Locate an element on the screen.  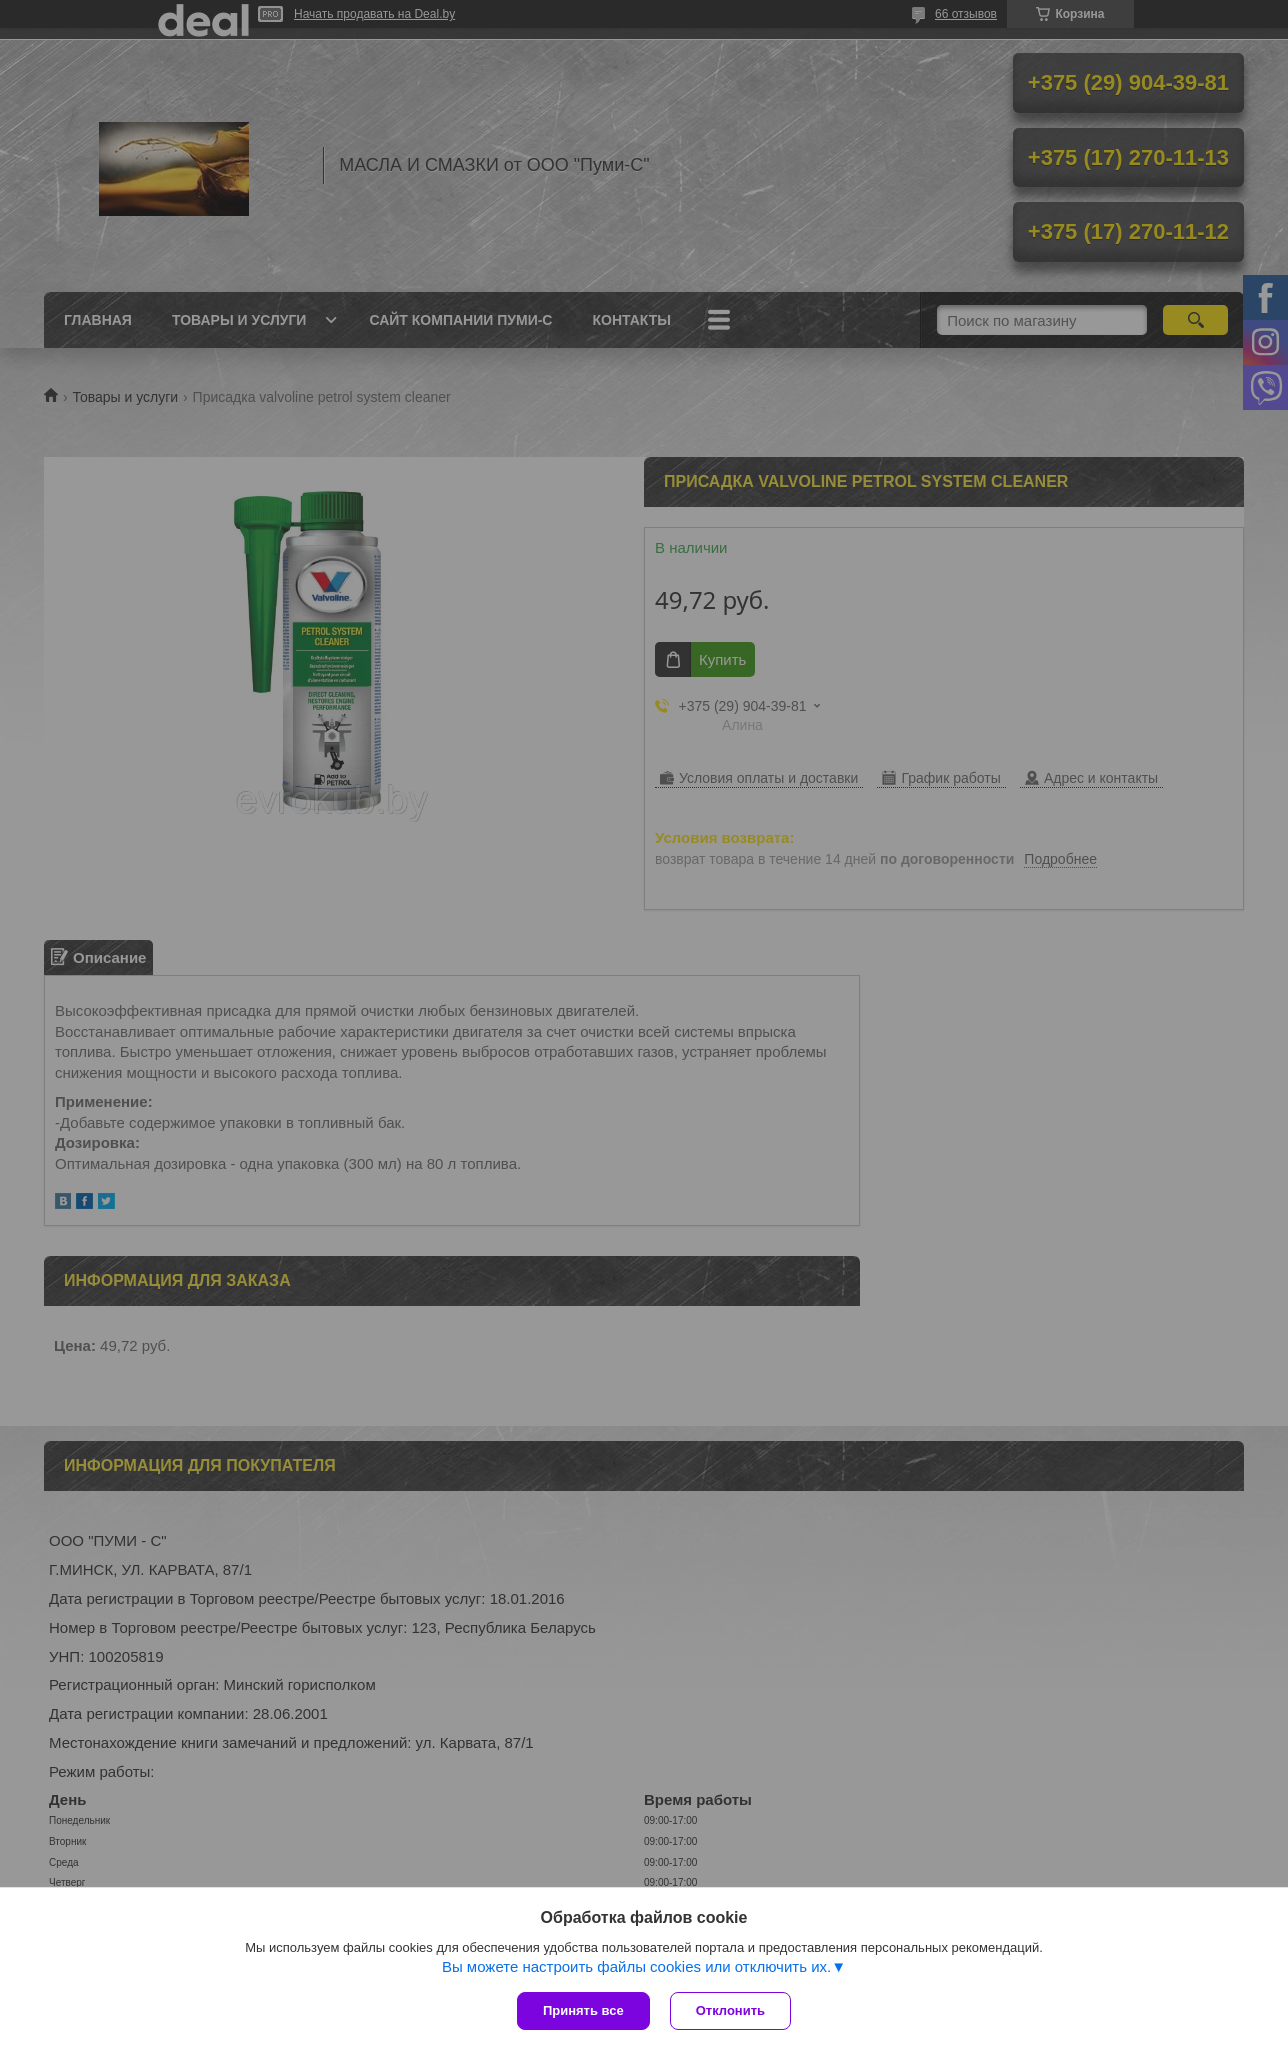
Принять все is located at coordinates (583, 2010).